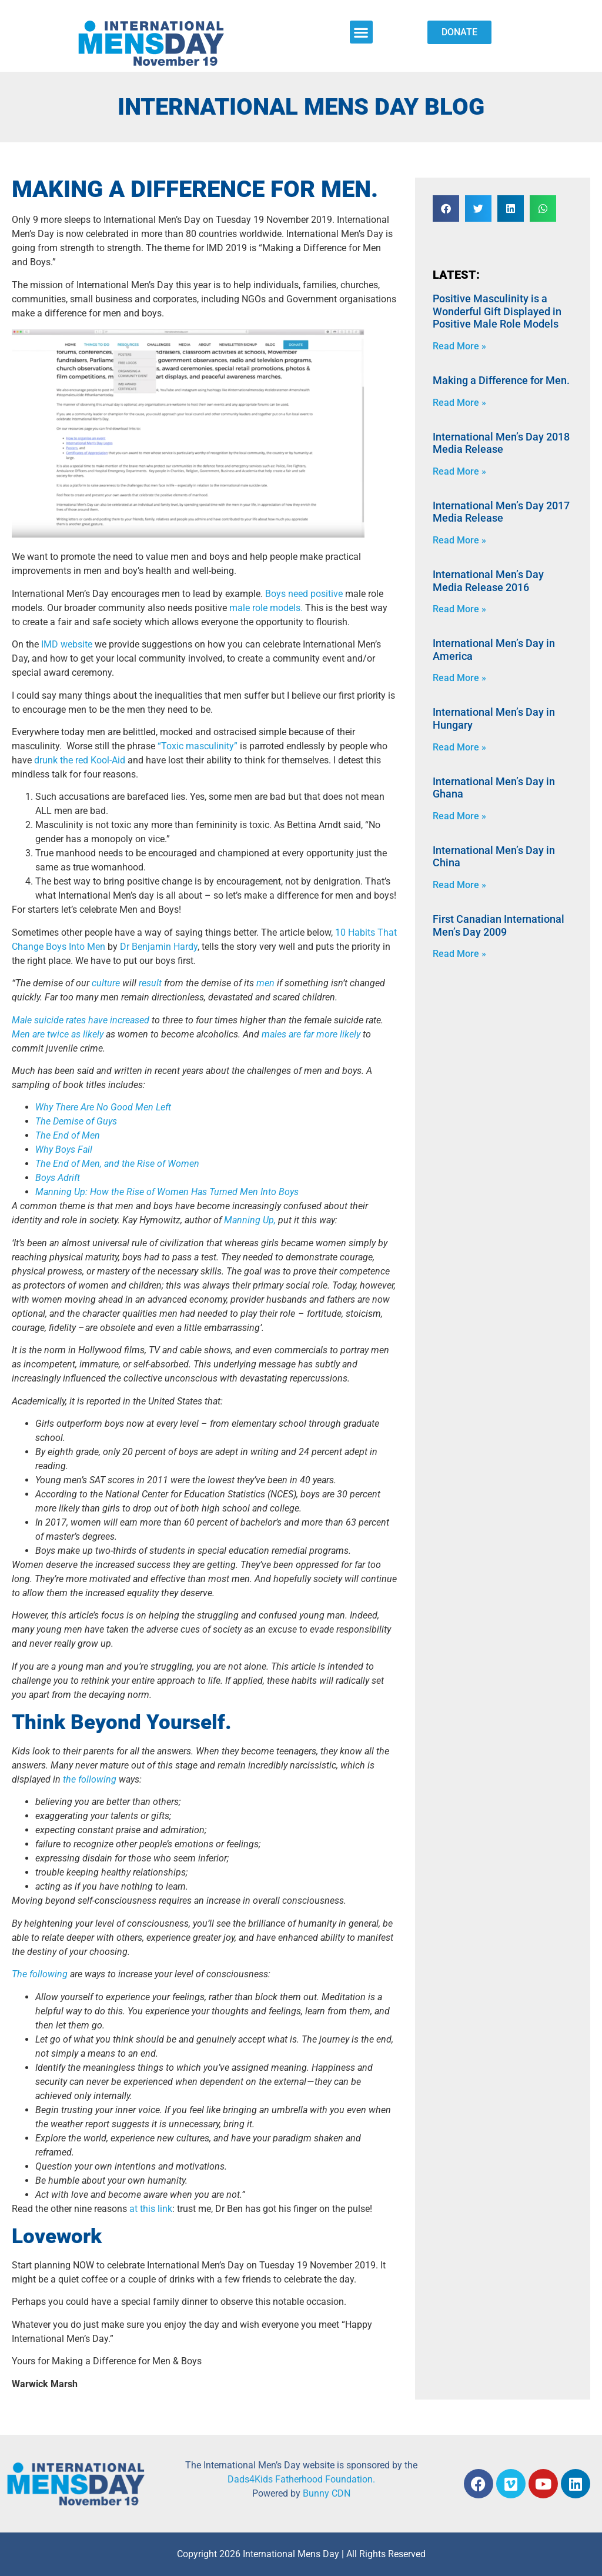 The height and width of the screenshot is (2576, 602). Describe the element at coordinates (159, 946) in the screenshot. I see `Dr Benjamin Hardy` at that location.